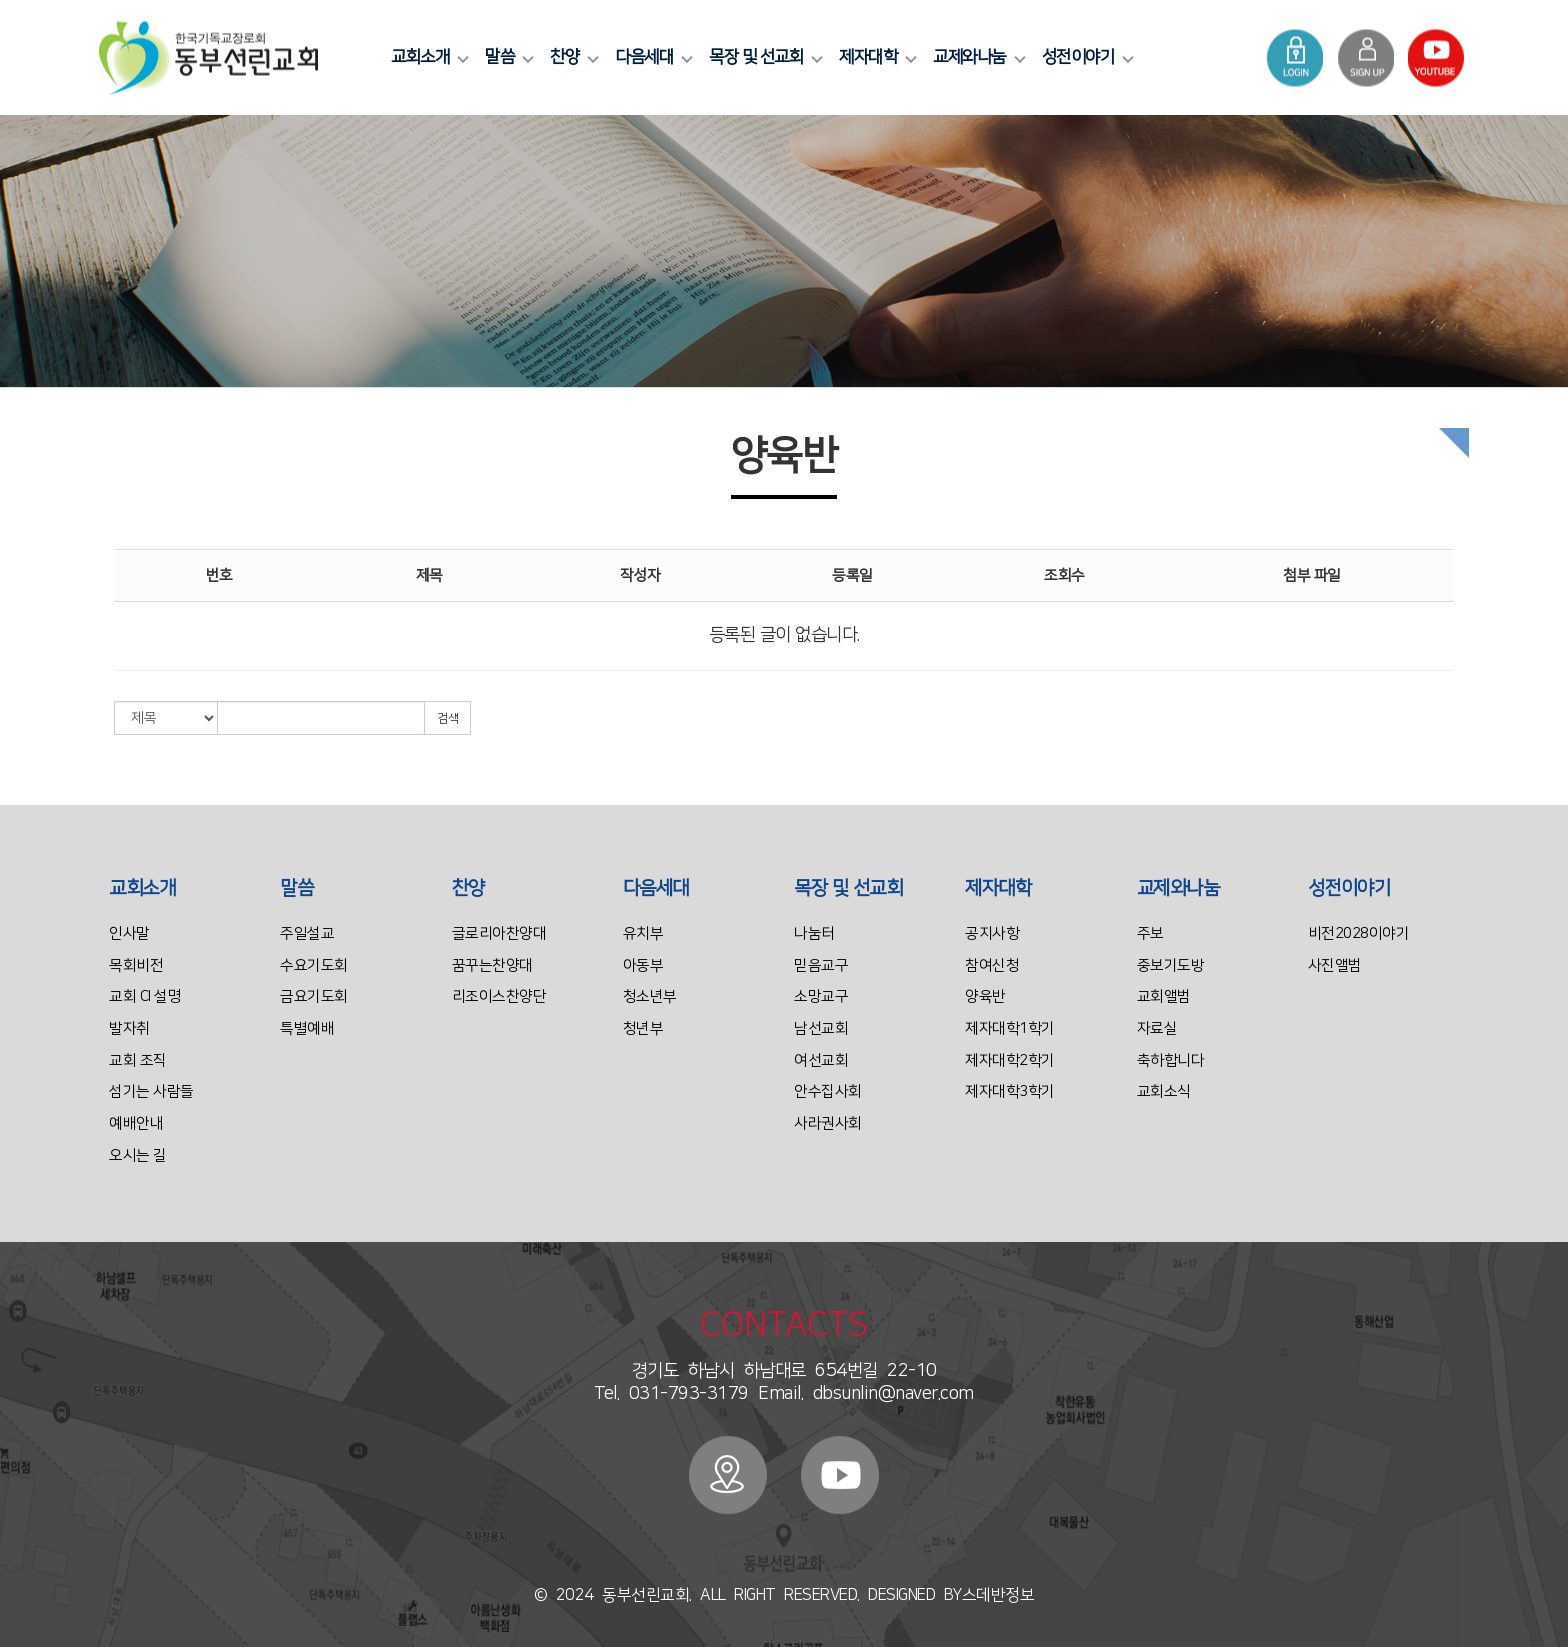 Image resolution: width=1568 pixels, height=1647 pixels. Describe the element at coordinates (1164, 996) in the screenshot. I see `교회앨범` at that location.